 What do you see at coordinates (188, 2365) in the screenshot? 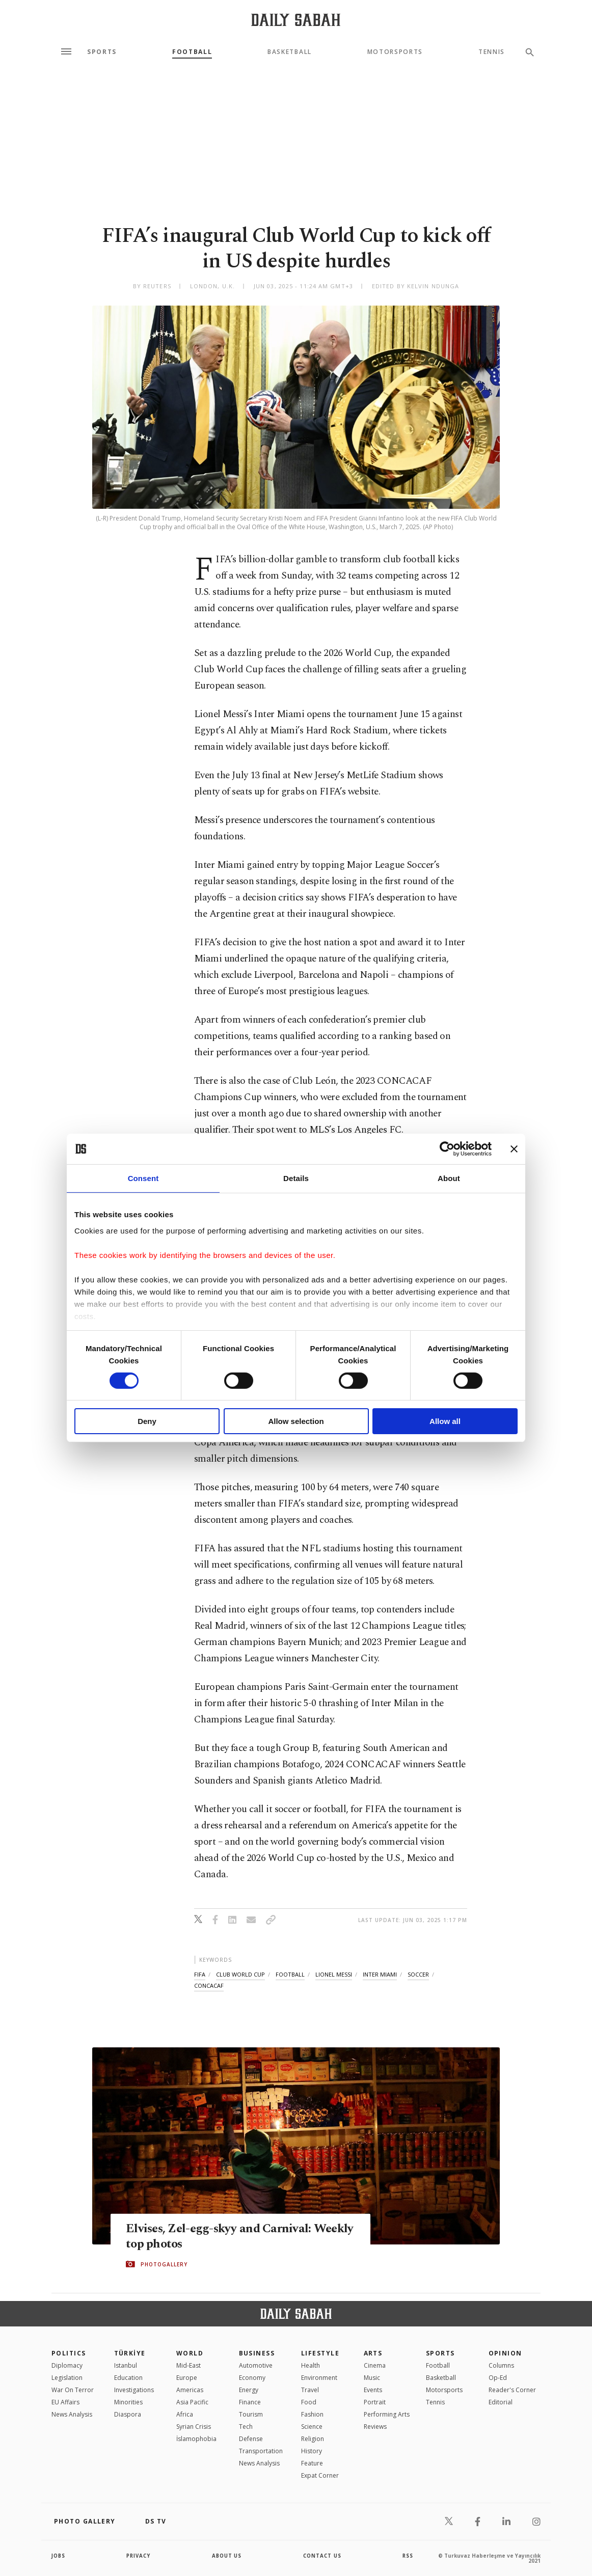
I see `Mid-East` at bounding box center [188, 2365].